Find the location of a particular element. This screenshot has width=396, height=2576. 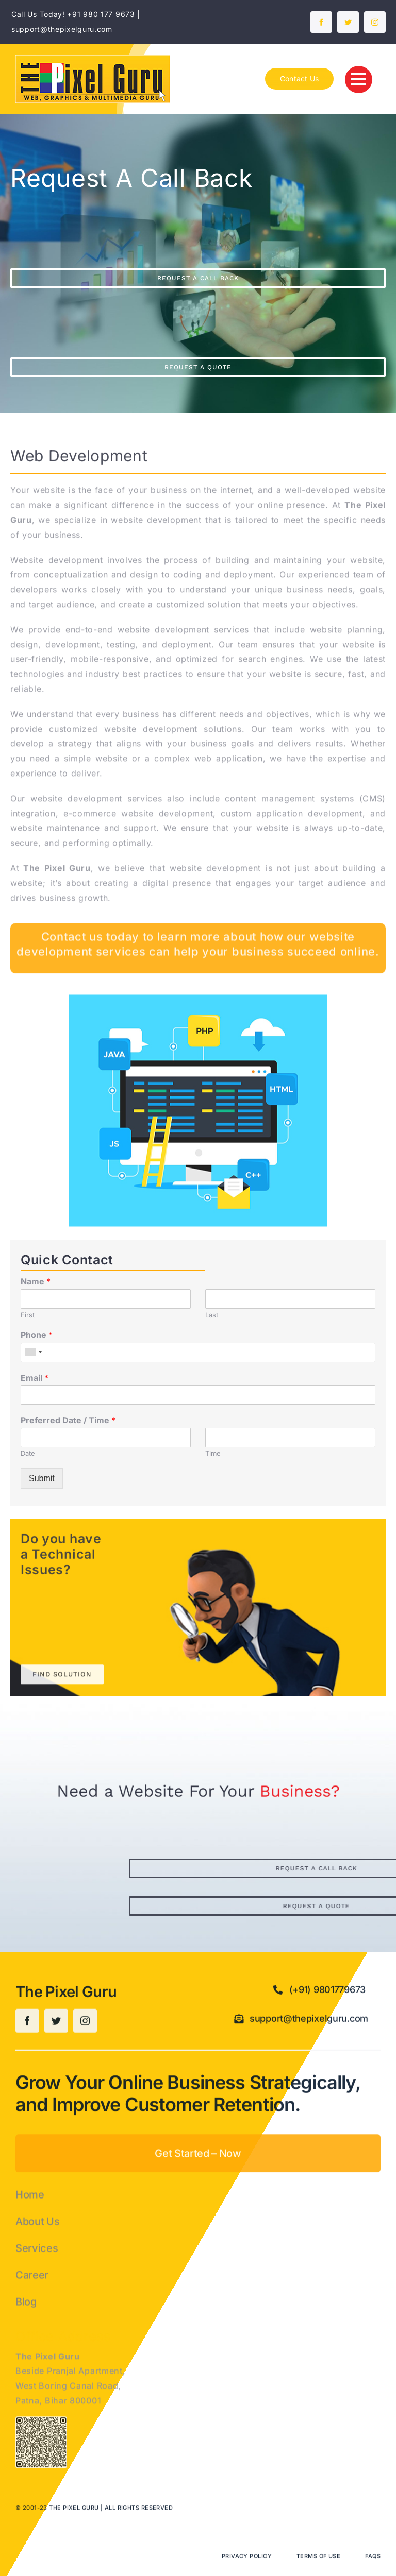

[combobox] is located at coordinates (33, 1352).